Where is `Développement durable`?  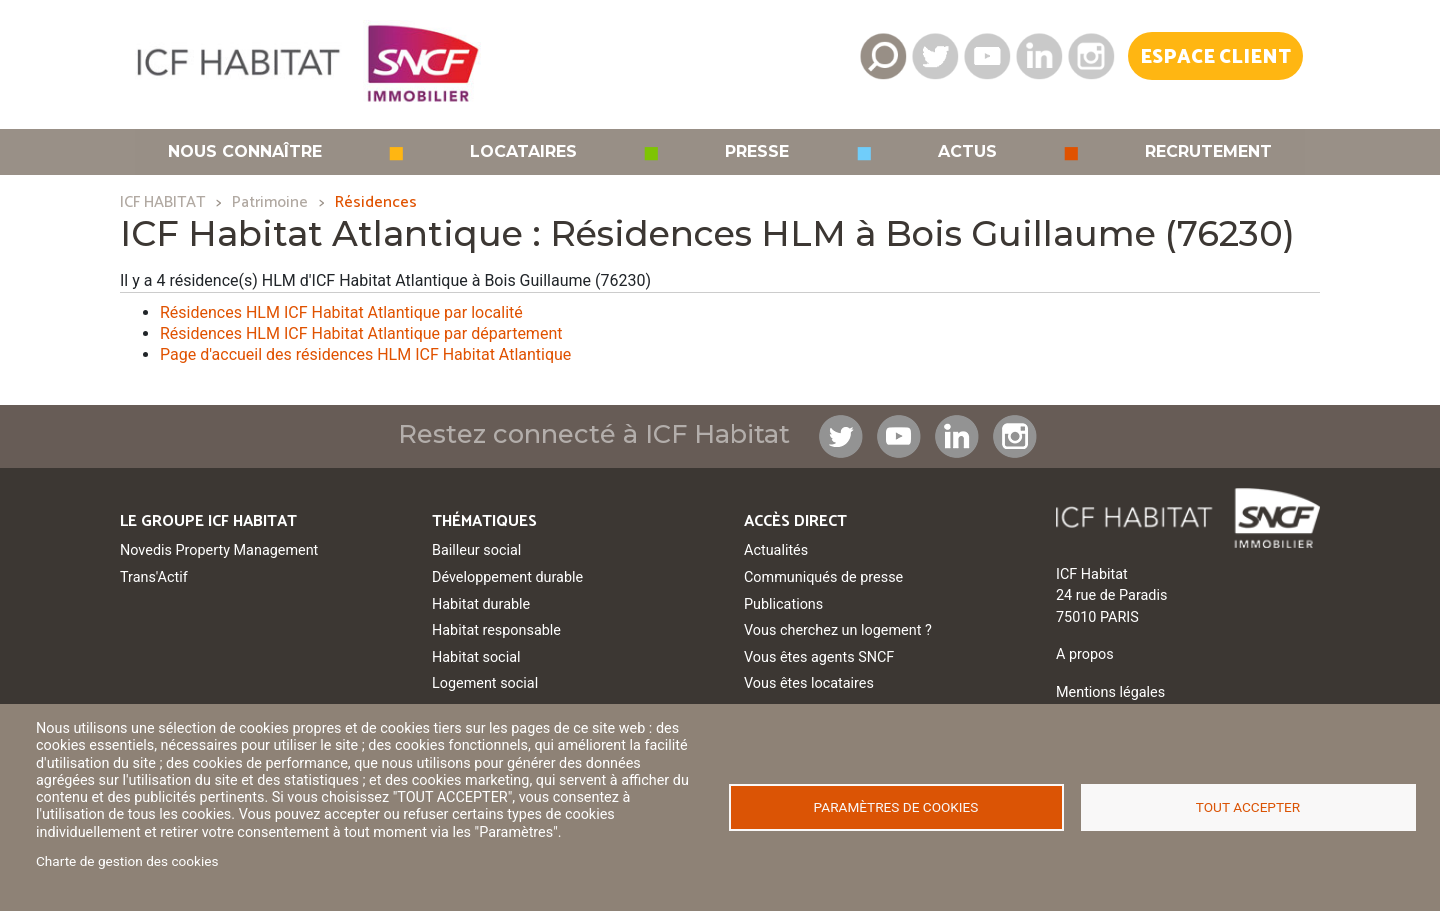
Développement durable is located at coordinates (507, 577).